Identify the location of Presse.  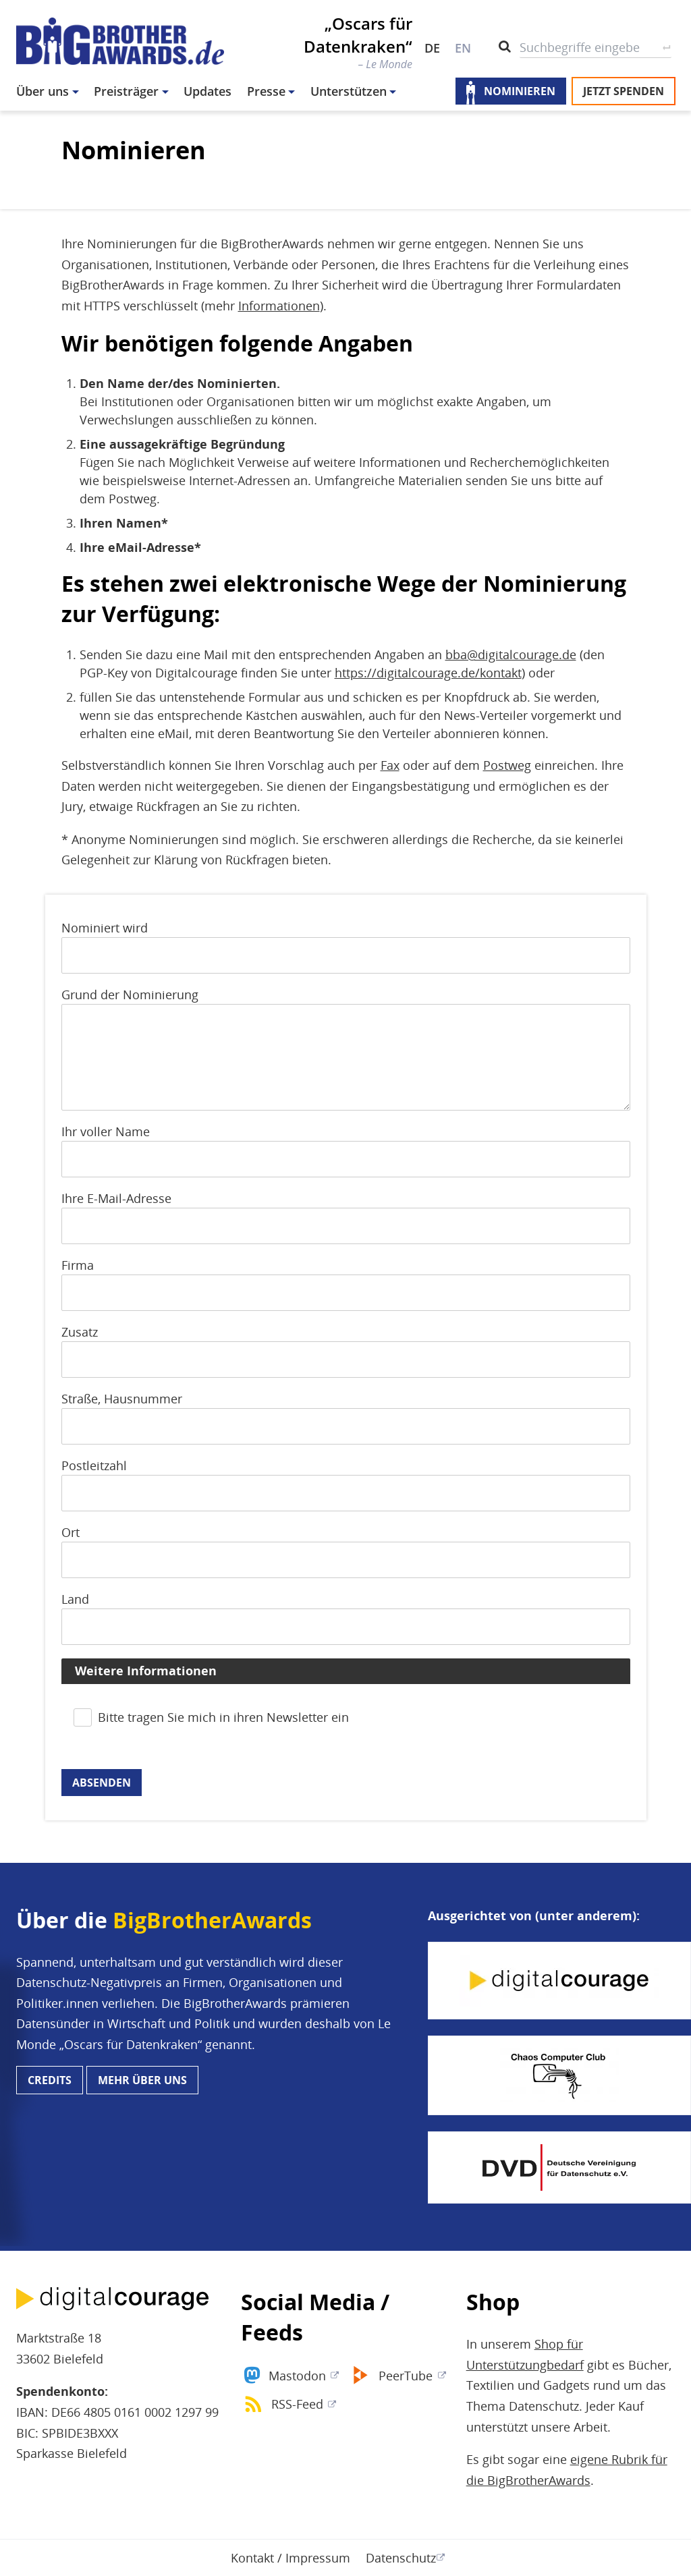
(266, 91).